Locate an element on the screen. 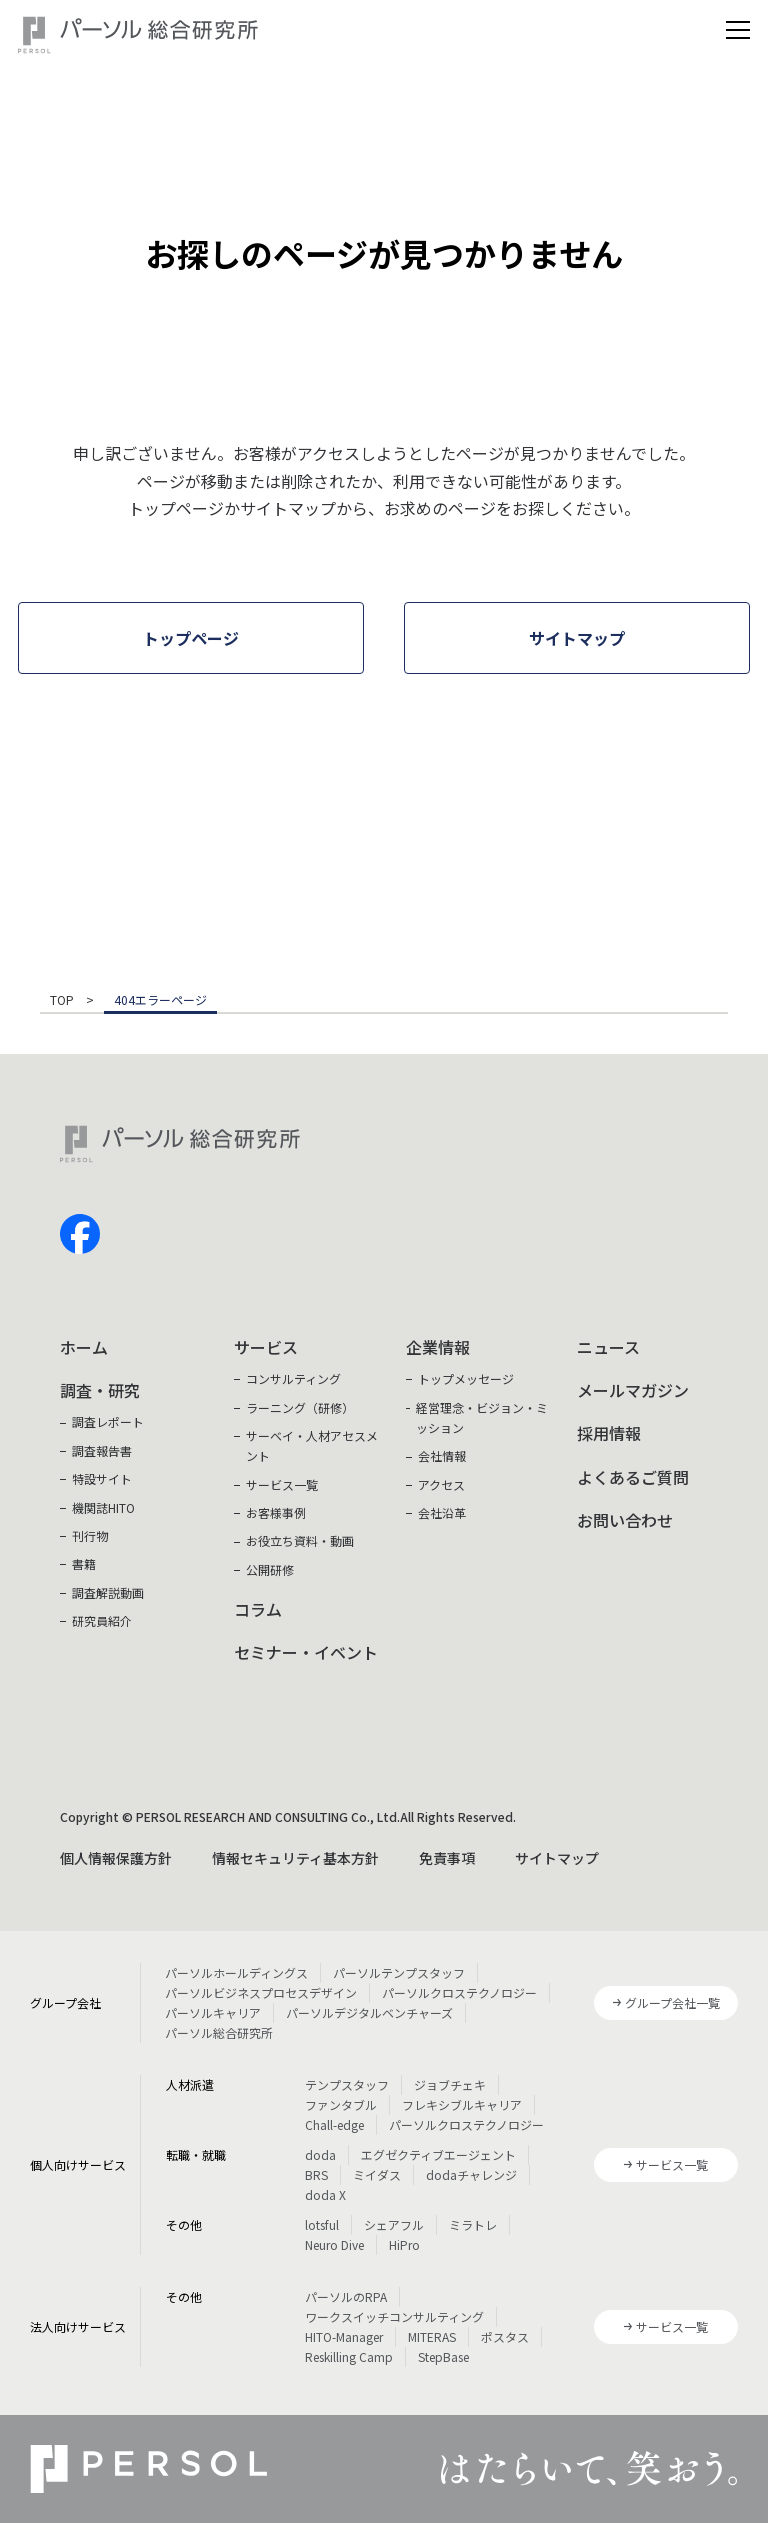 Image resolution: width=768 pixels, height=2523 pixels. ワークスイッチコンサルティング is located at coordinates (394, 2316).